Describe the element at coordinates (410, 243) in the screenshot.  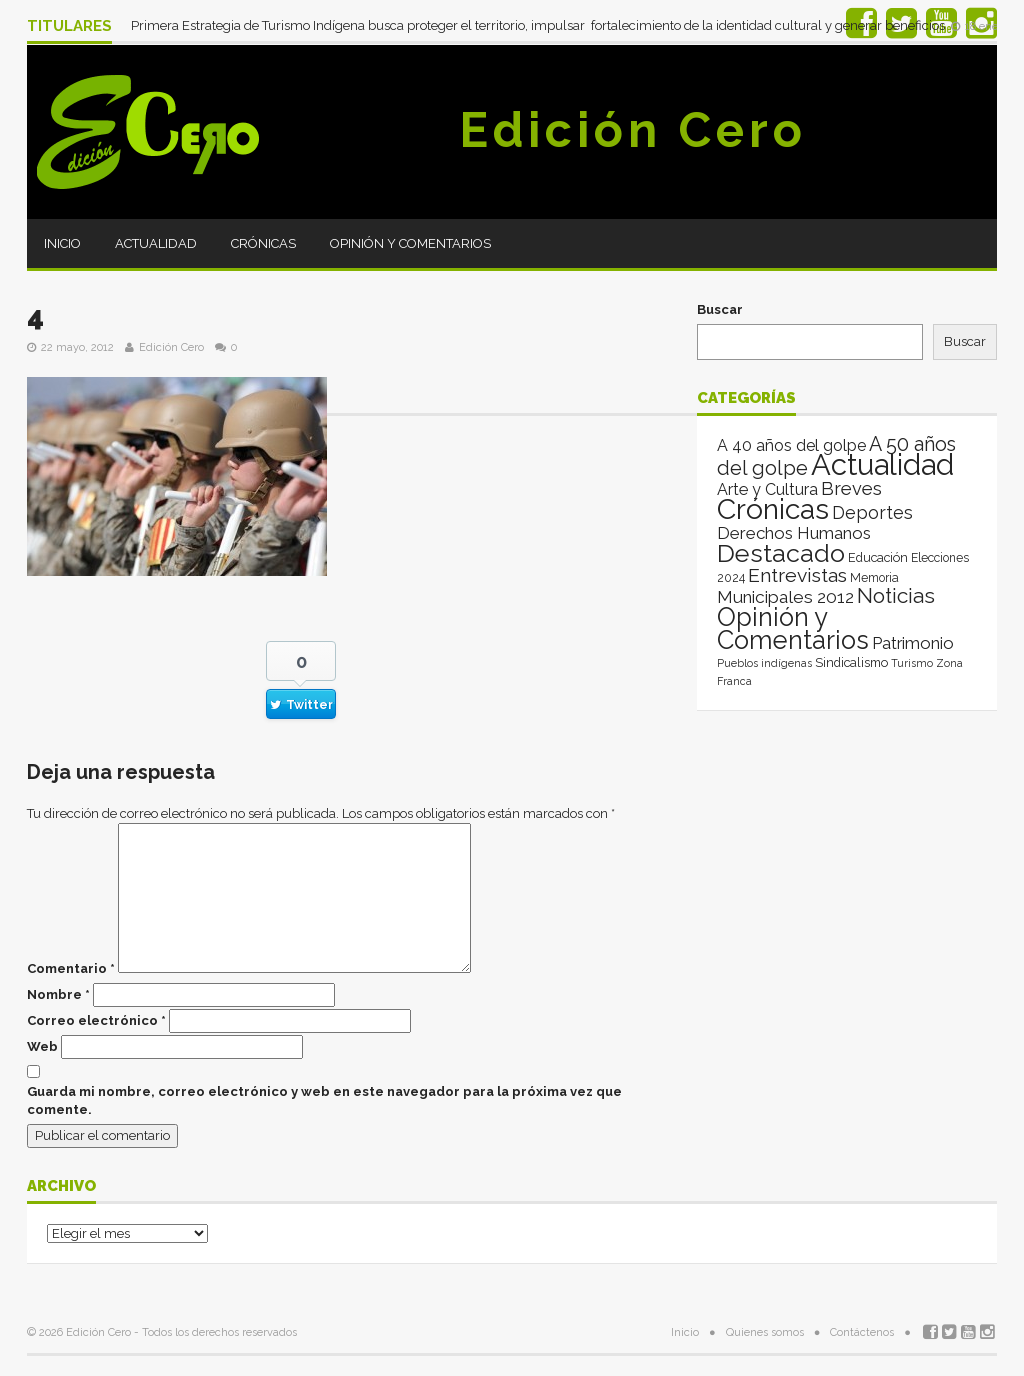
I see `Opinión y Comentarios` at that location.